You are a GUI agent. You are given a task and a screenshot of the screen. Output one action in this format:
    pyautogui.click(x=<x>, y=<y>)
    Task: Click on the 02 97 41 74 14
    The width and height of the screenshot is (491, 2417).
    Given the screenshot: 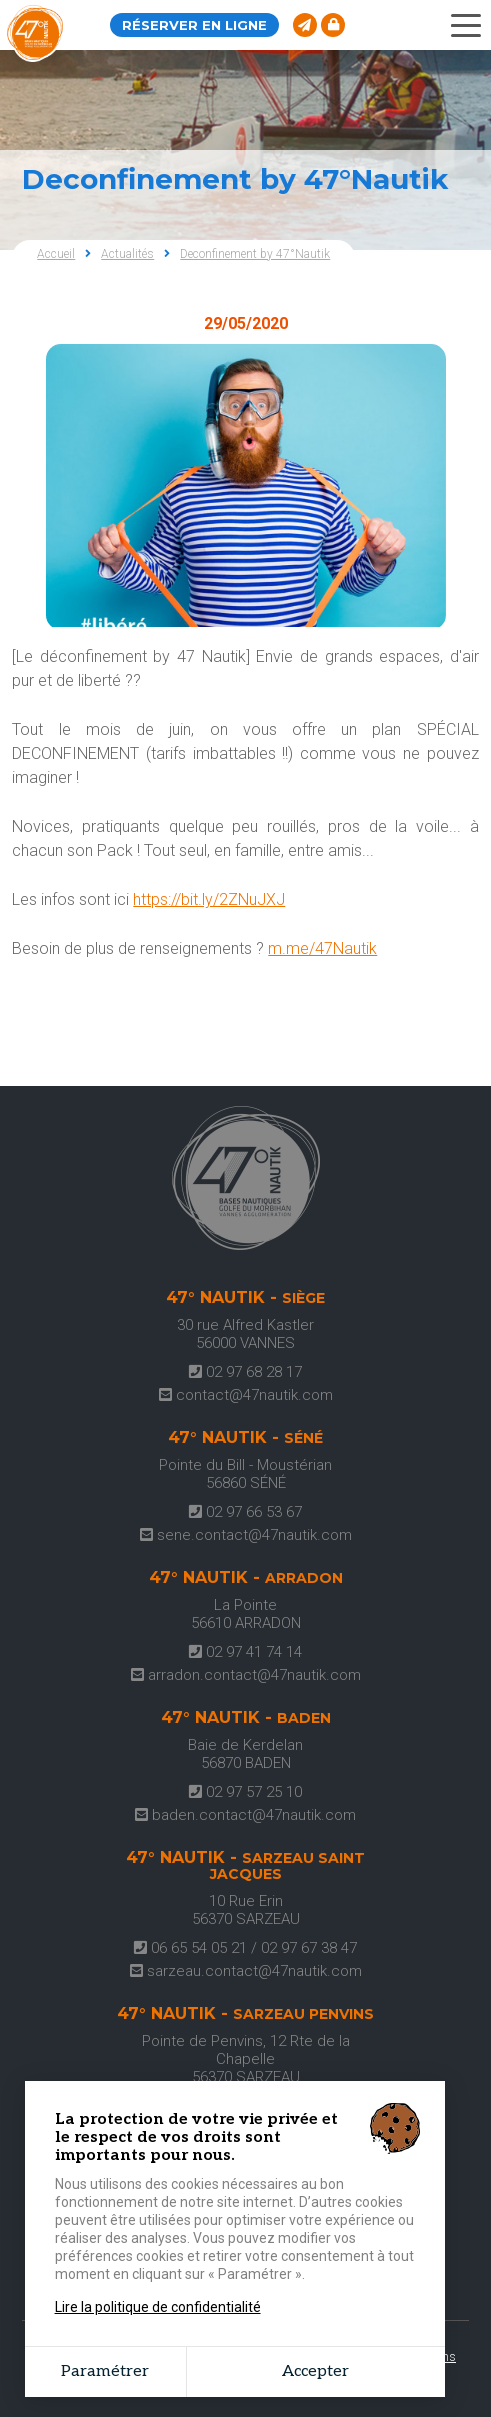 What is the action you would take?
    pyautogui.click(x=245, y=1652)
    